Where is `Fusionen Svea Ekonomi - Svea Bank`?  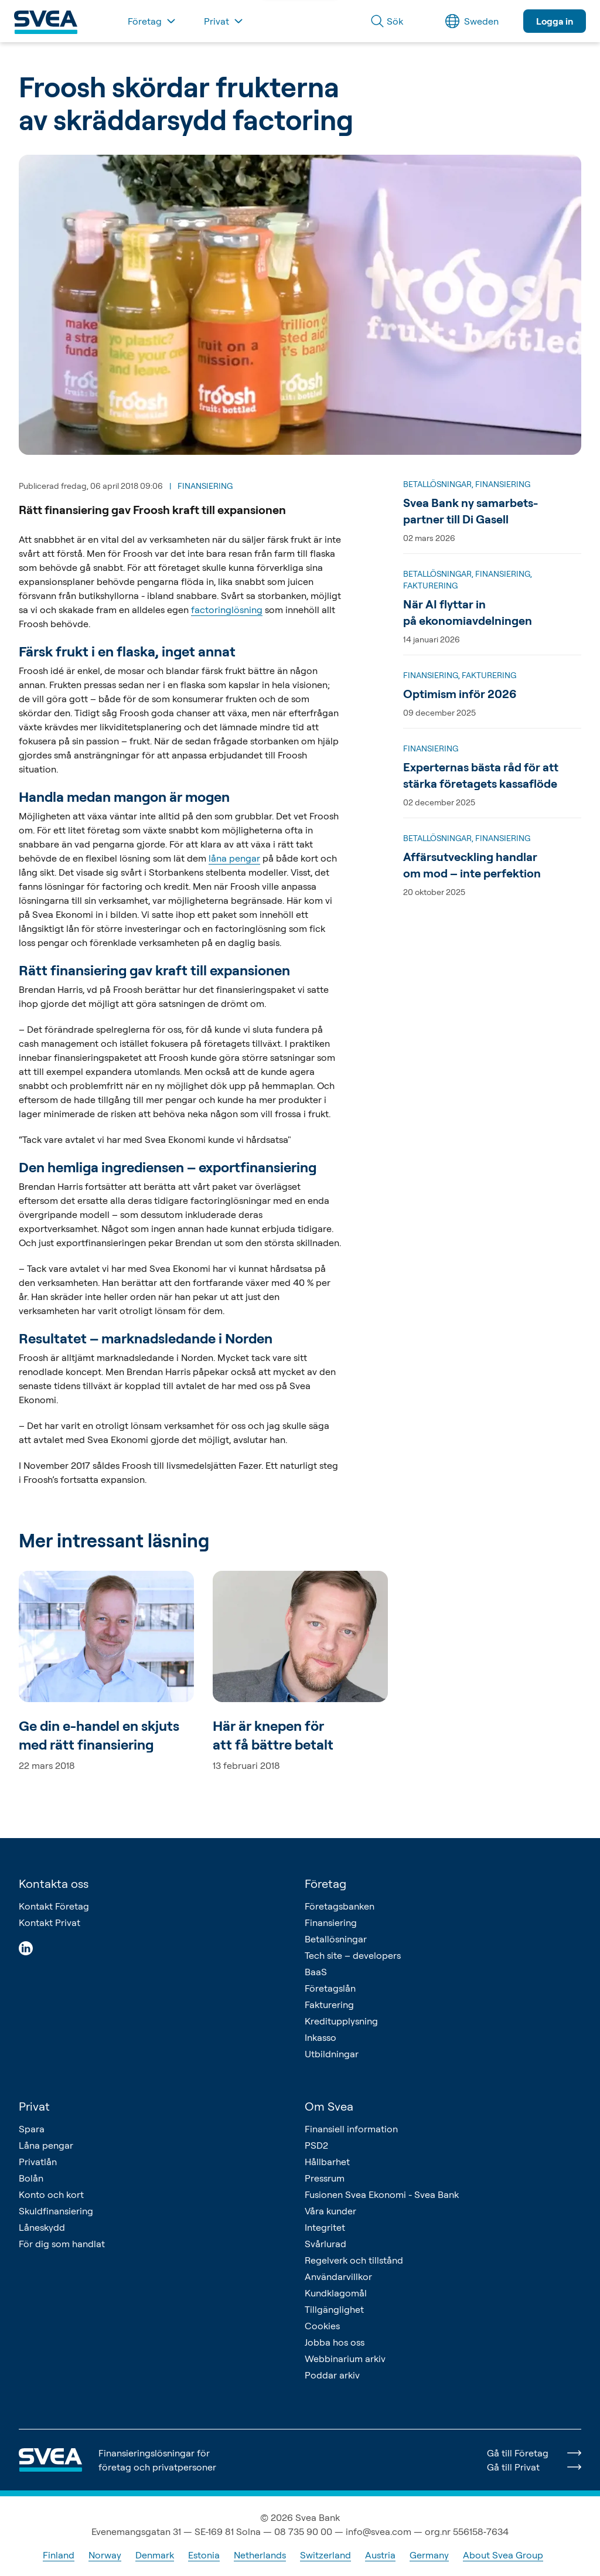 Fusionen Svea Ekonomi - Svea Bank is located at coordinates (382, 2194).